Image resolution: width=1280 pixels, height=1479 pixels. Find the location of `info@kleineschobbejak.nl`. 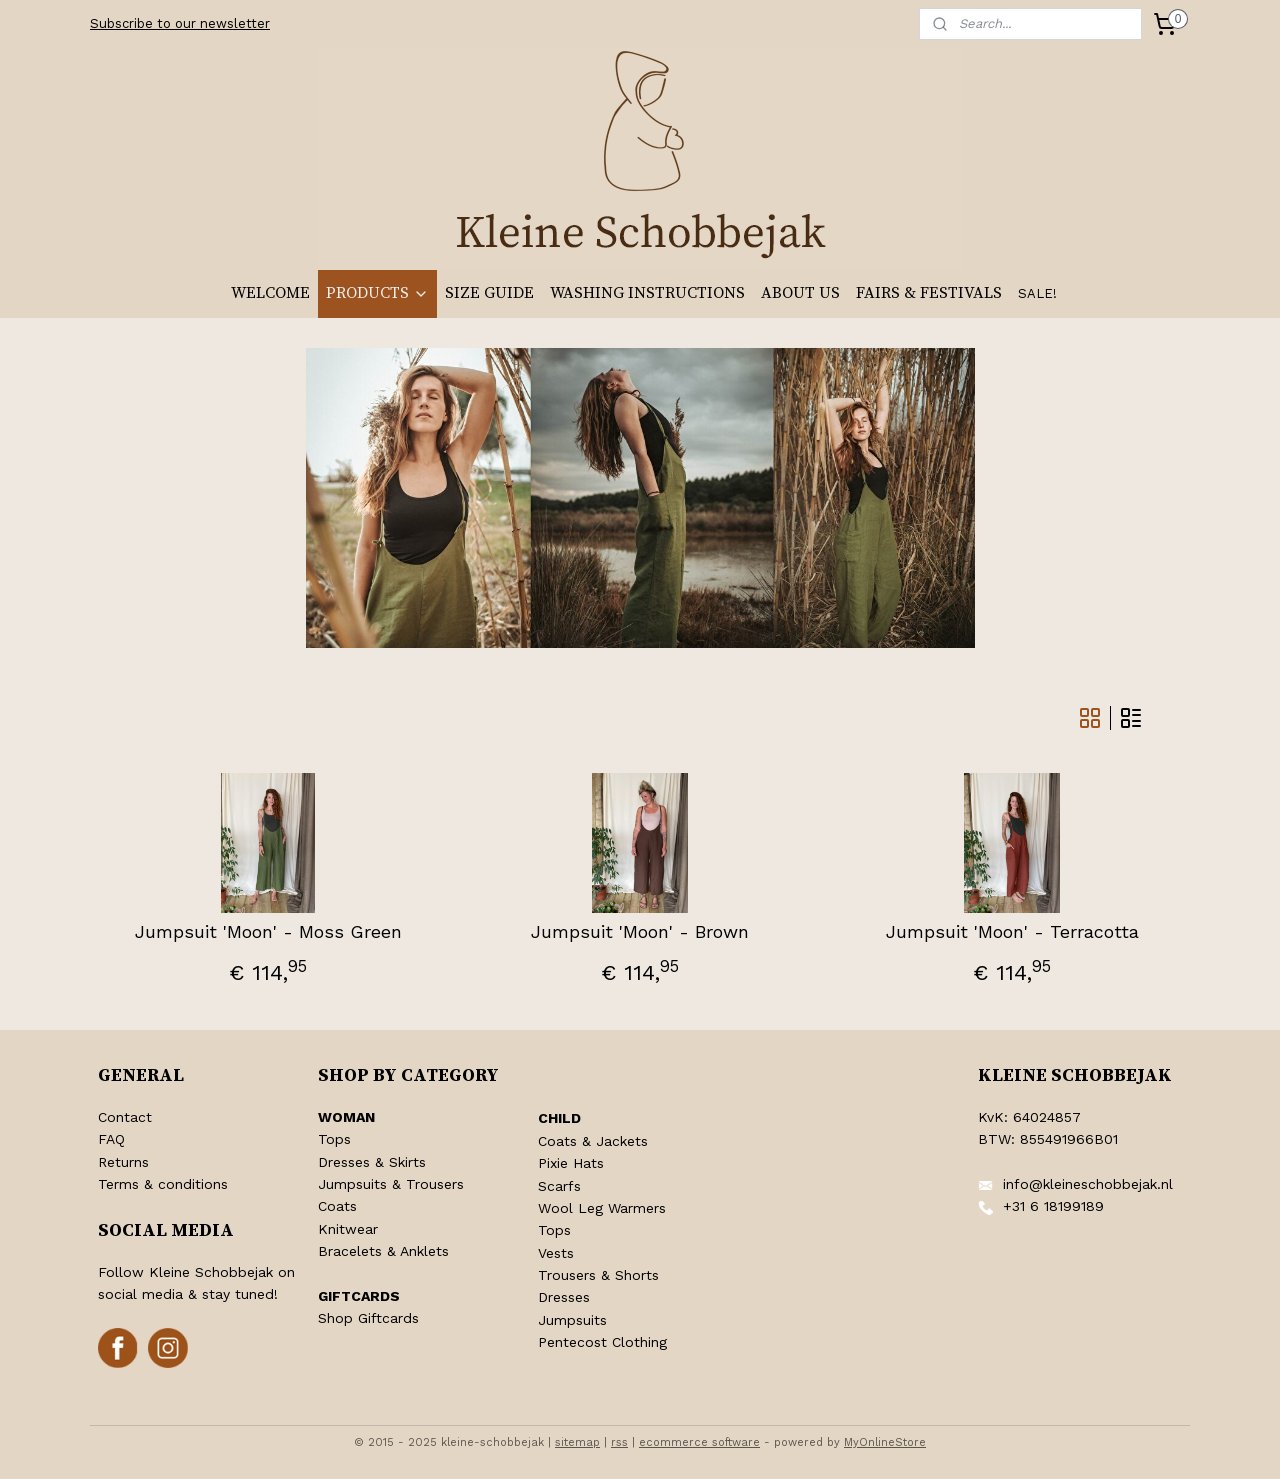

info@kleineschobbejak.nl is located at coordinates (1088, 1184).